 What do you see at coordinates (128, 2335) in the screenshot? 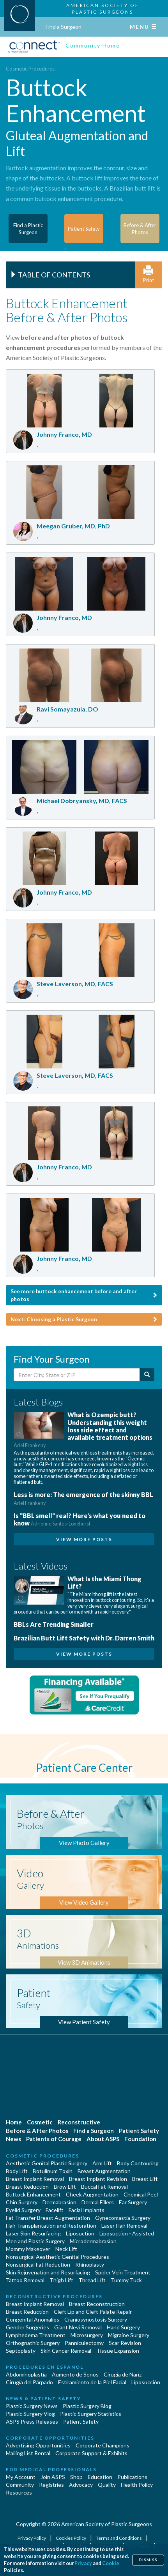
I see `Migraine Surgery` at bounding box center [128, 2335].